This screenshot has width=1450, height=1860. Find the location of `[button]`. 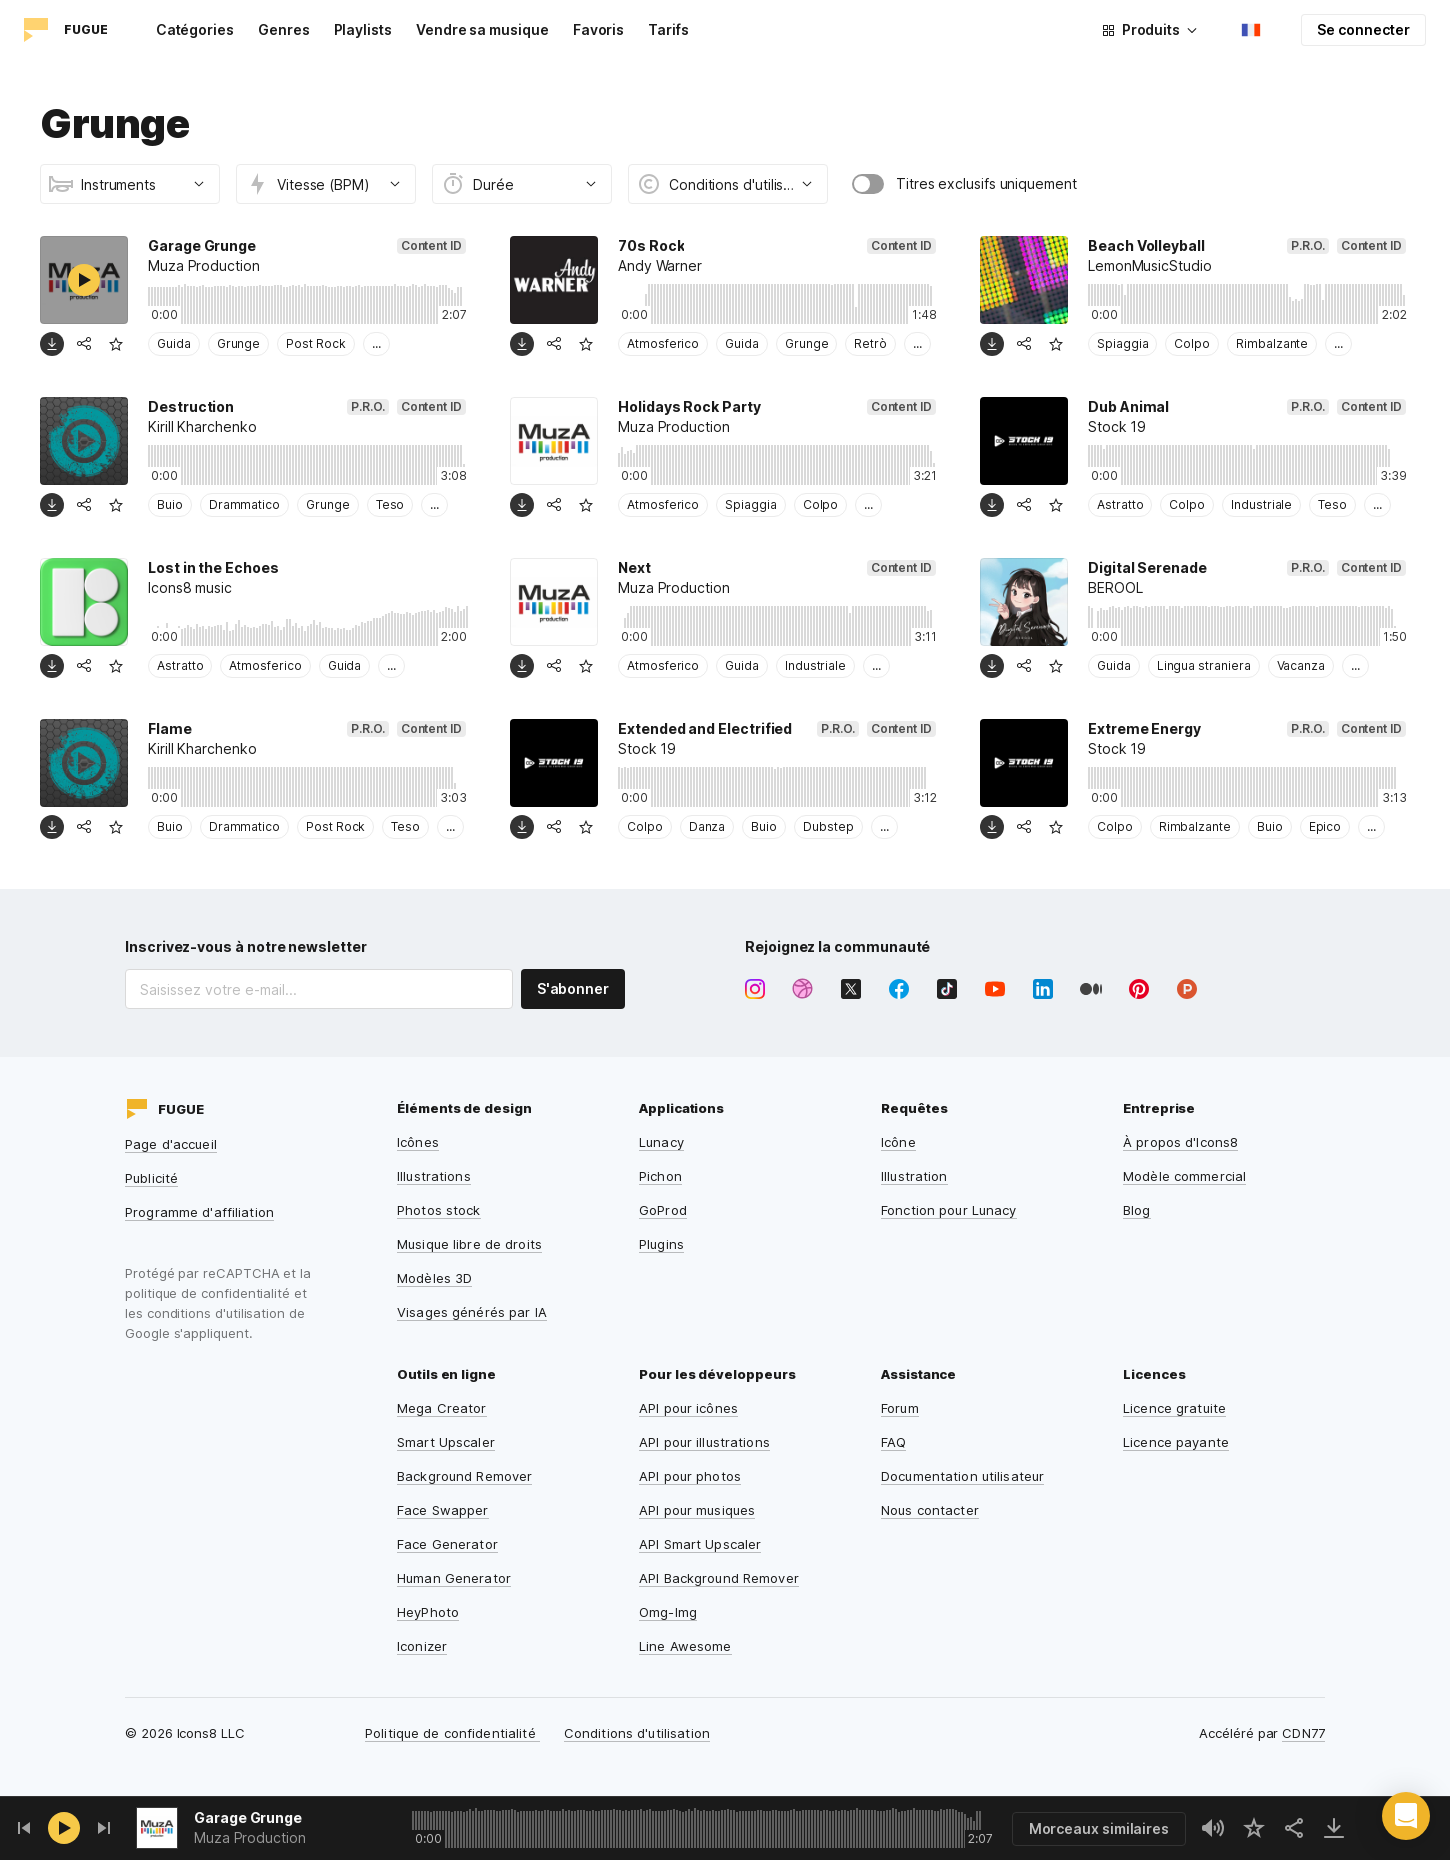

[button] is located at coordinates (1406, 1816).